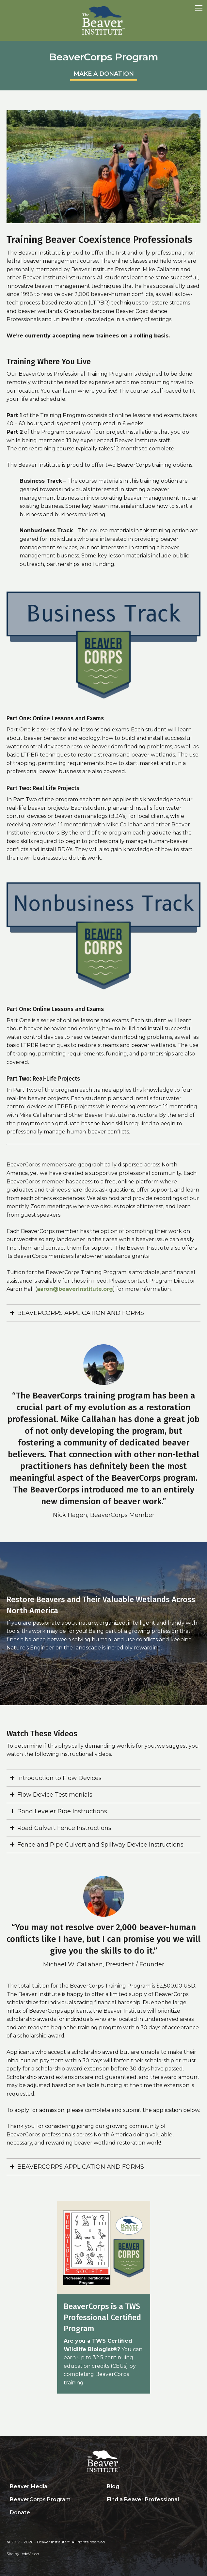  Describe the element at coordinates (143, 2499) in the screenshot. I see `Find a Beaver Professional` at that location.